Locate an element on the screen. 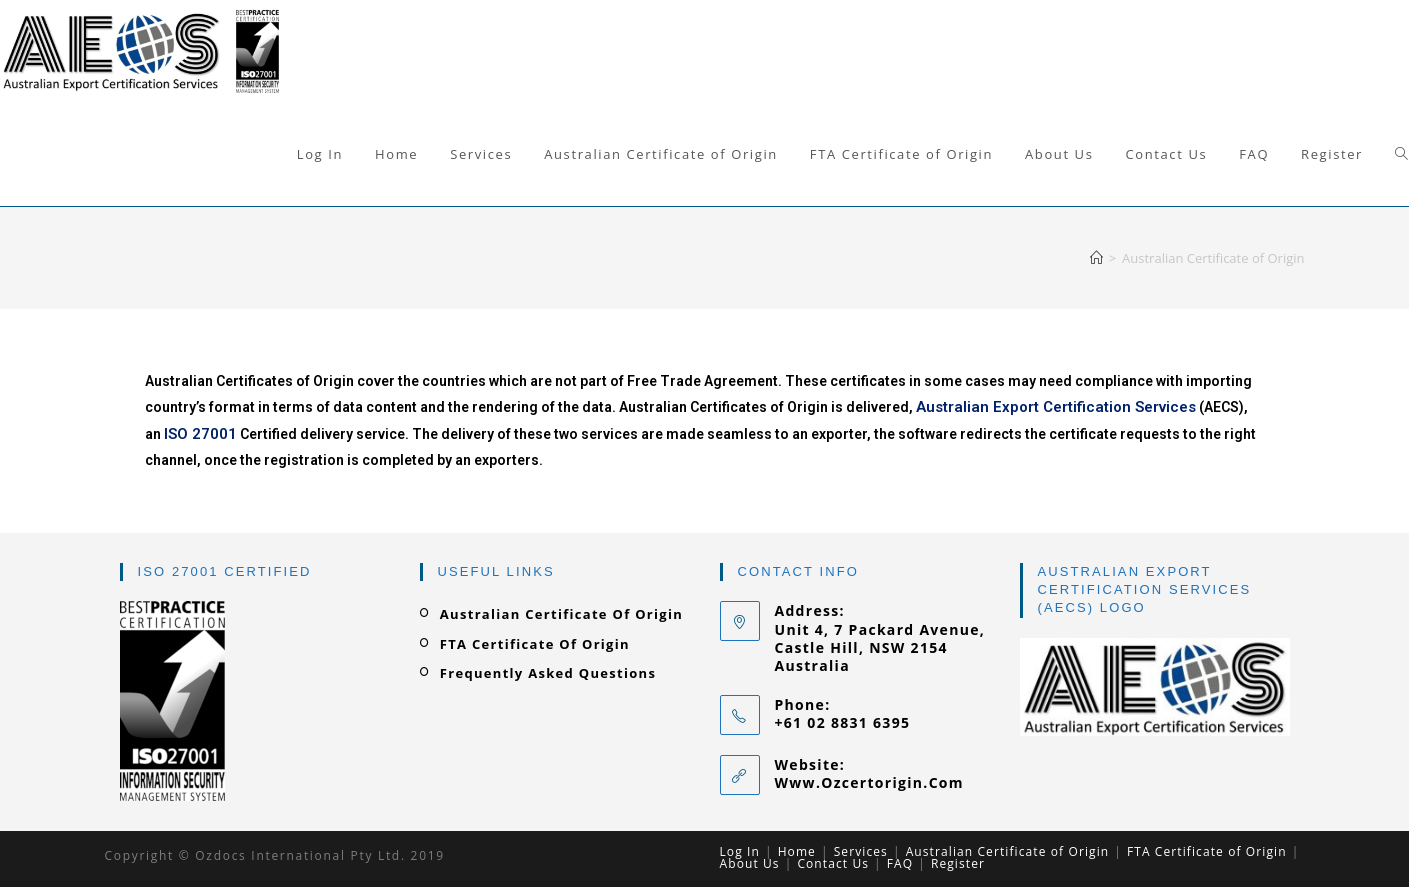 The image size is (1409, 887). Log In is located at coordinates (740, 851).